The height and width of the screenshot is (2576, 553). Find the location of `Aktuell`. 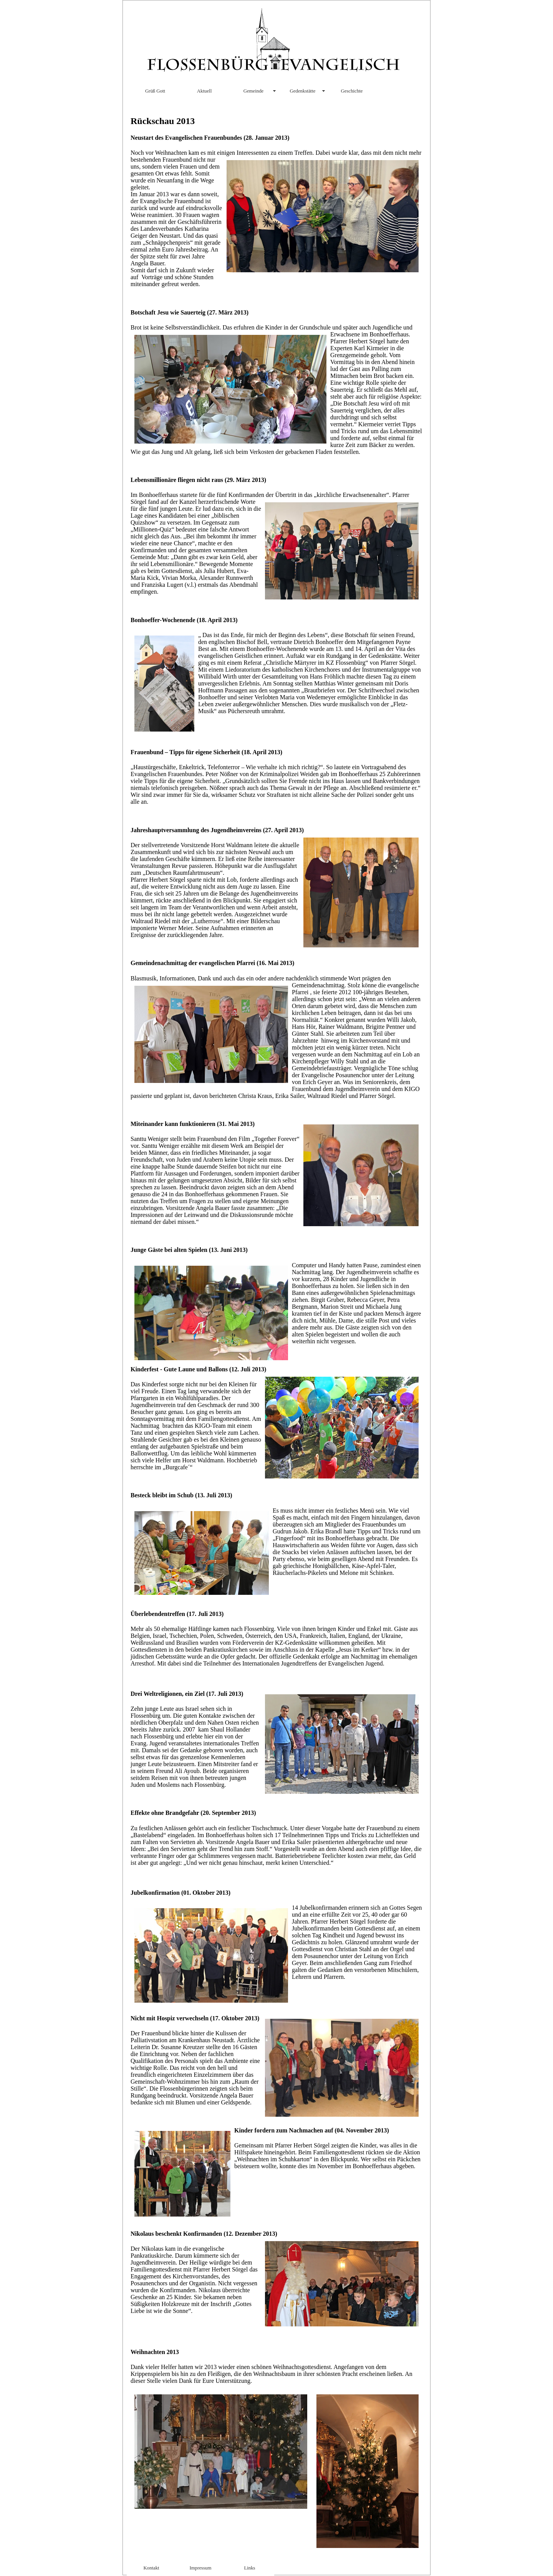

Aktuell is located at coordinates (204, 91).